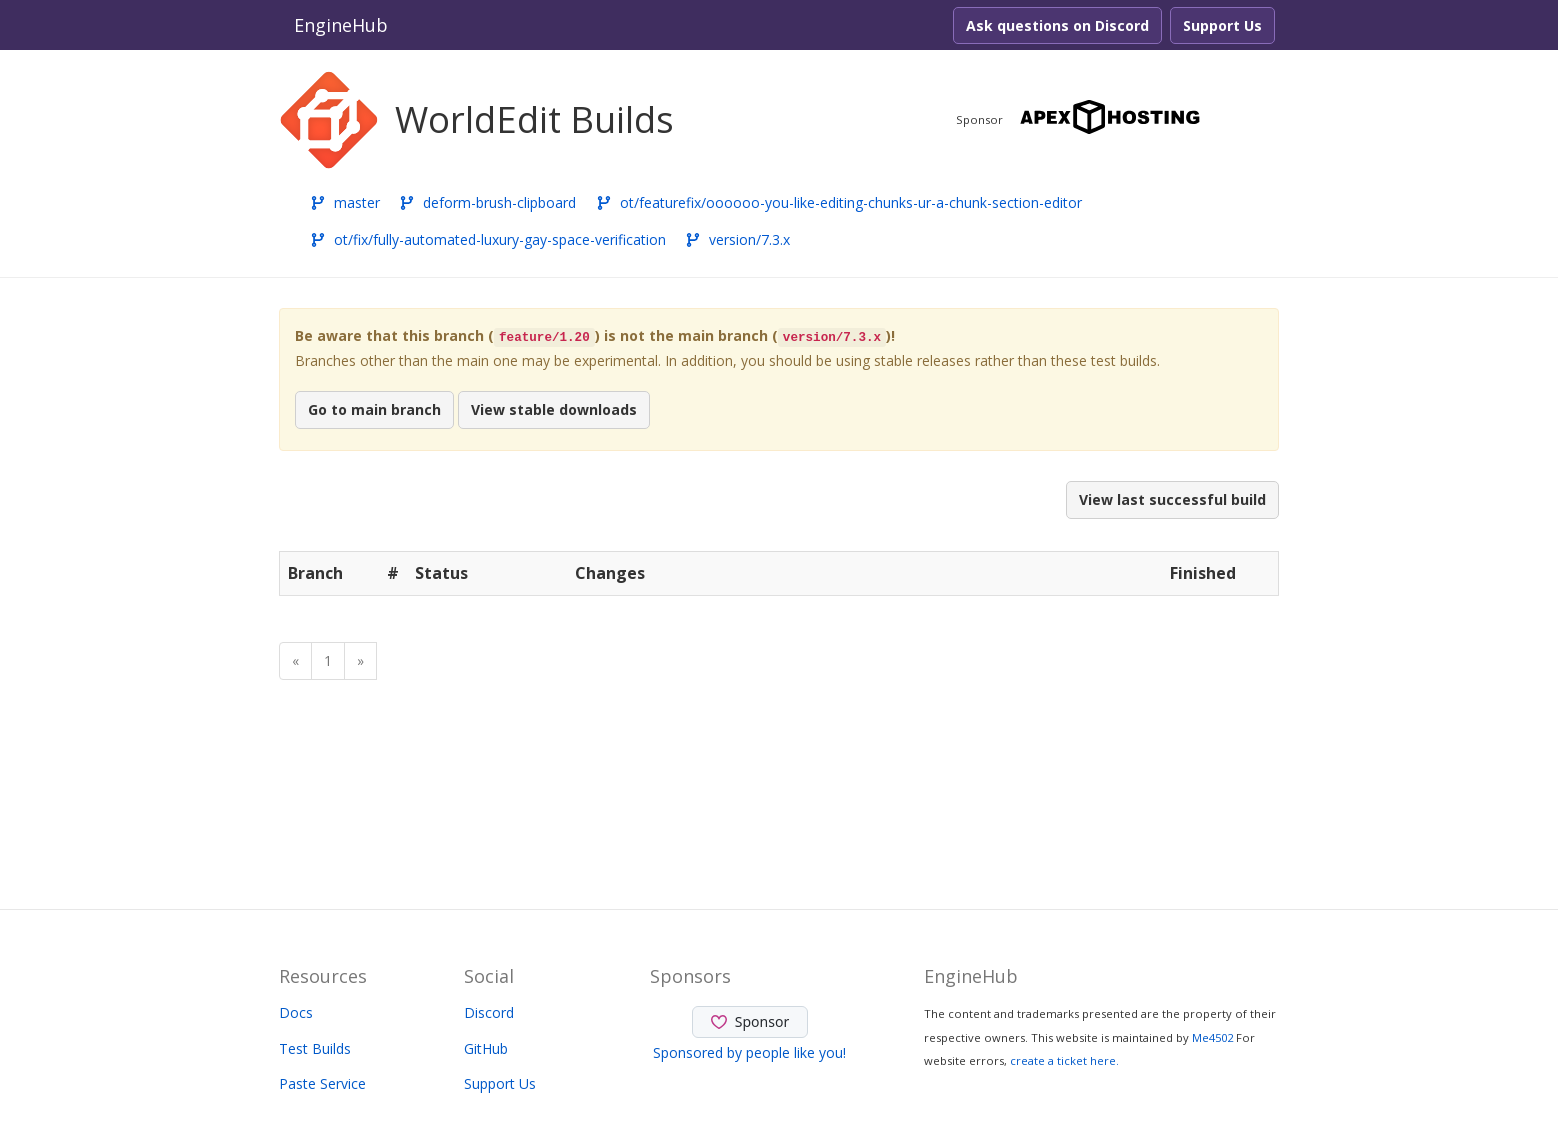 The image size is (1558, 1148). Describe the element at coordinates (341, 25) in the screenshot. I see `EngineHub` at that location.